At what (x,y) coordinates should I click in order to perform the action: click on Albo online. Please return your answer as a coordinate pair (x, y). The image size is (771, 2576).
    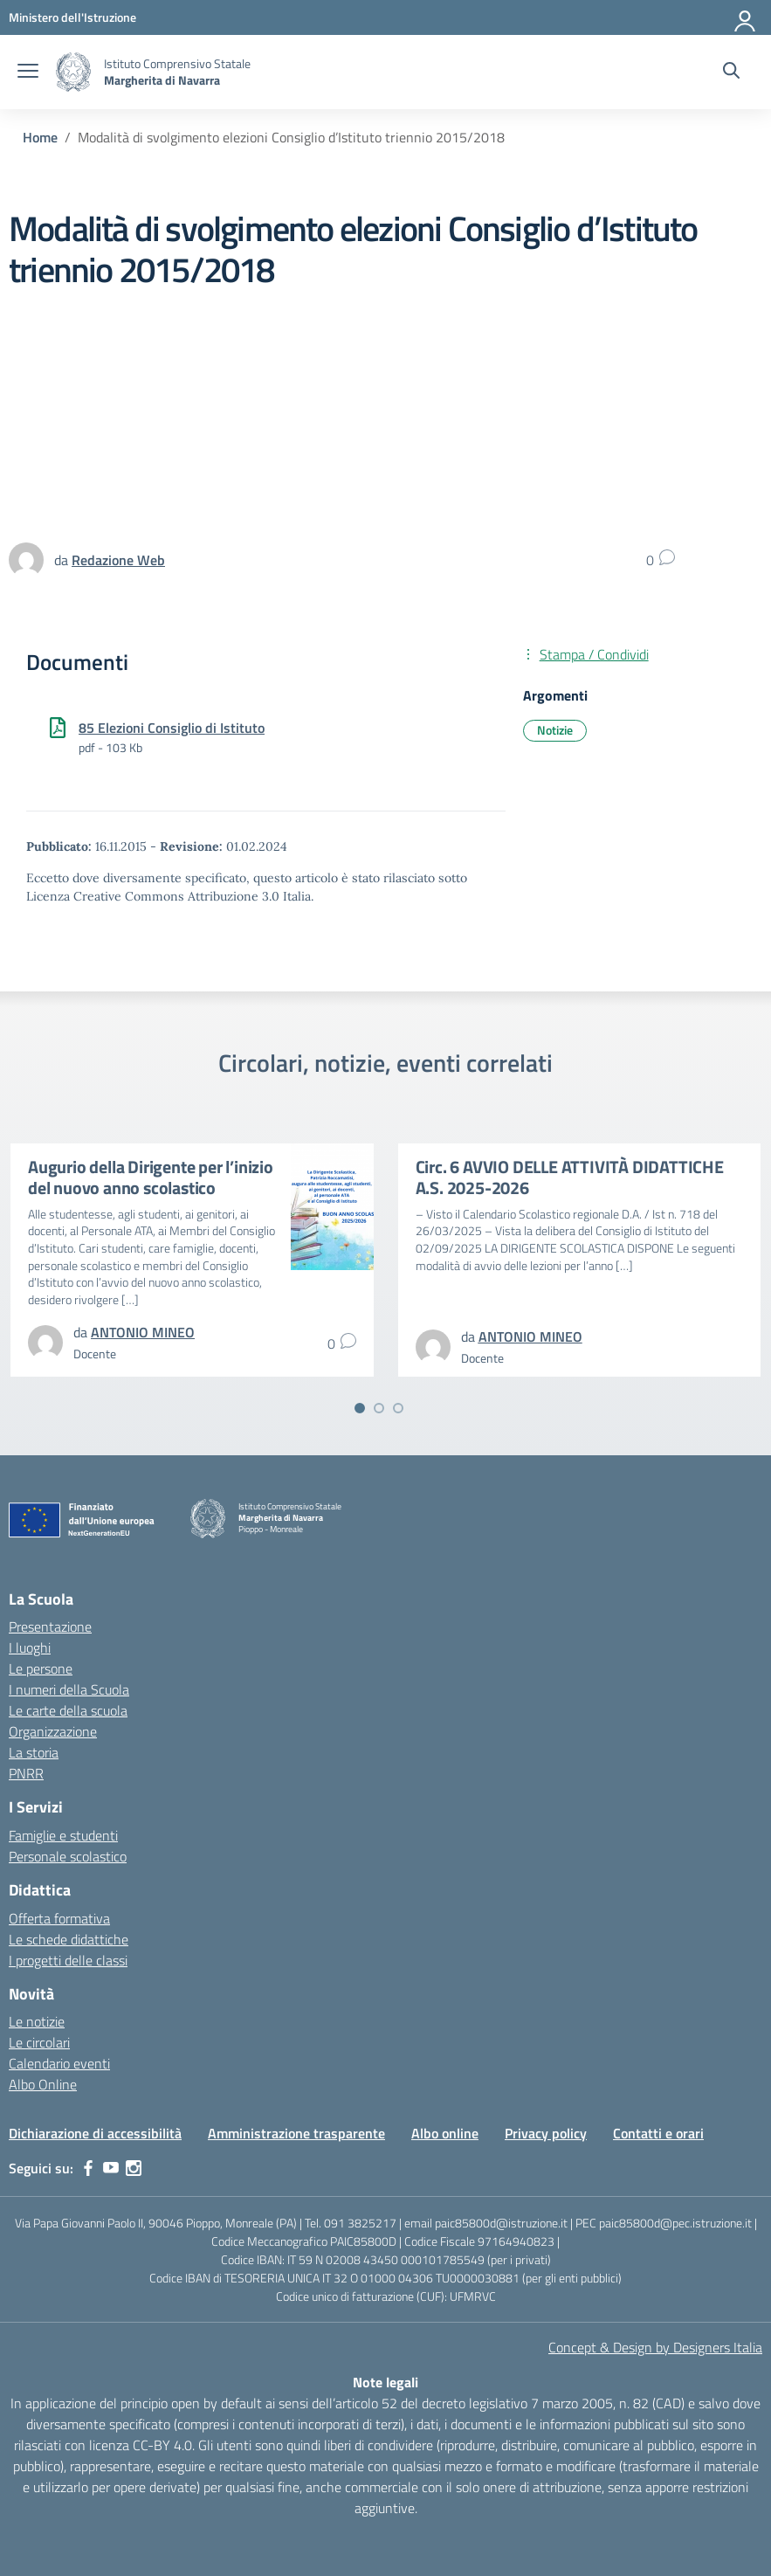
    Looking at the image, I should click on (444, 2133).